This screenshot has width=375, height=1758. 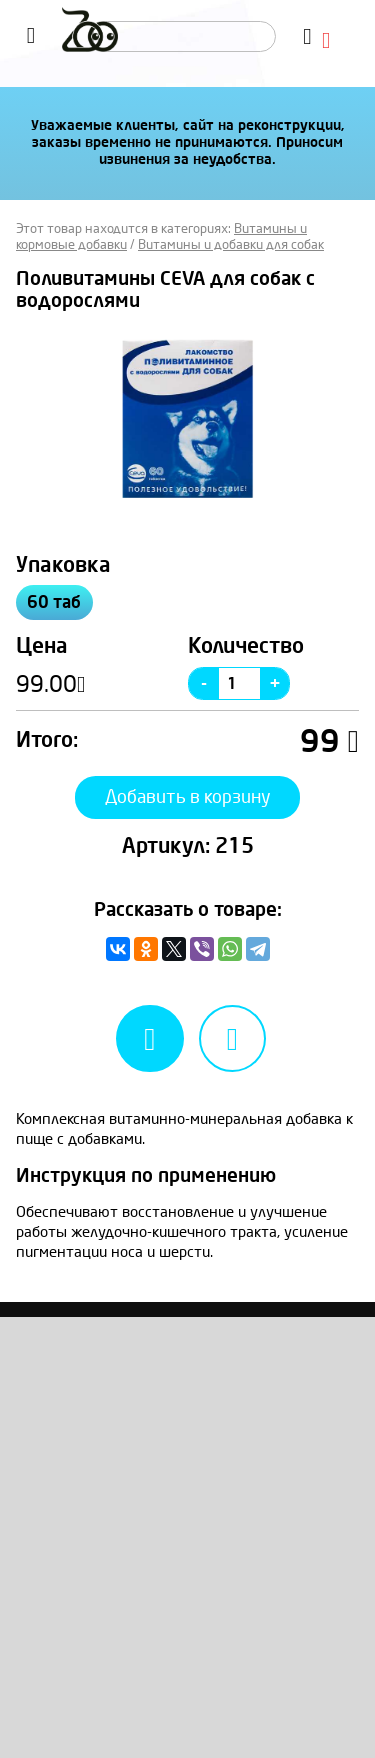 I want to click on Витамины и добавки для собак, so click(x=231, y=245).